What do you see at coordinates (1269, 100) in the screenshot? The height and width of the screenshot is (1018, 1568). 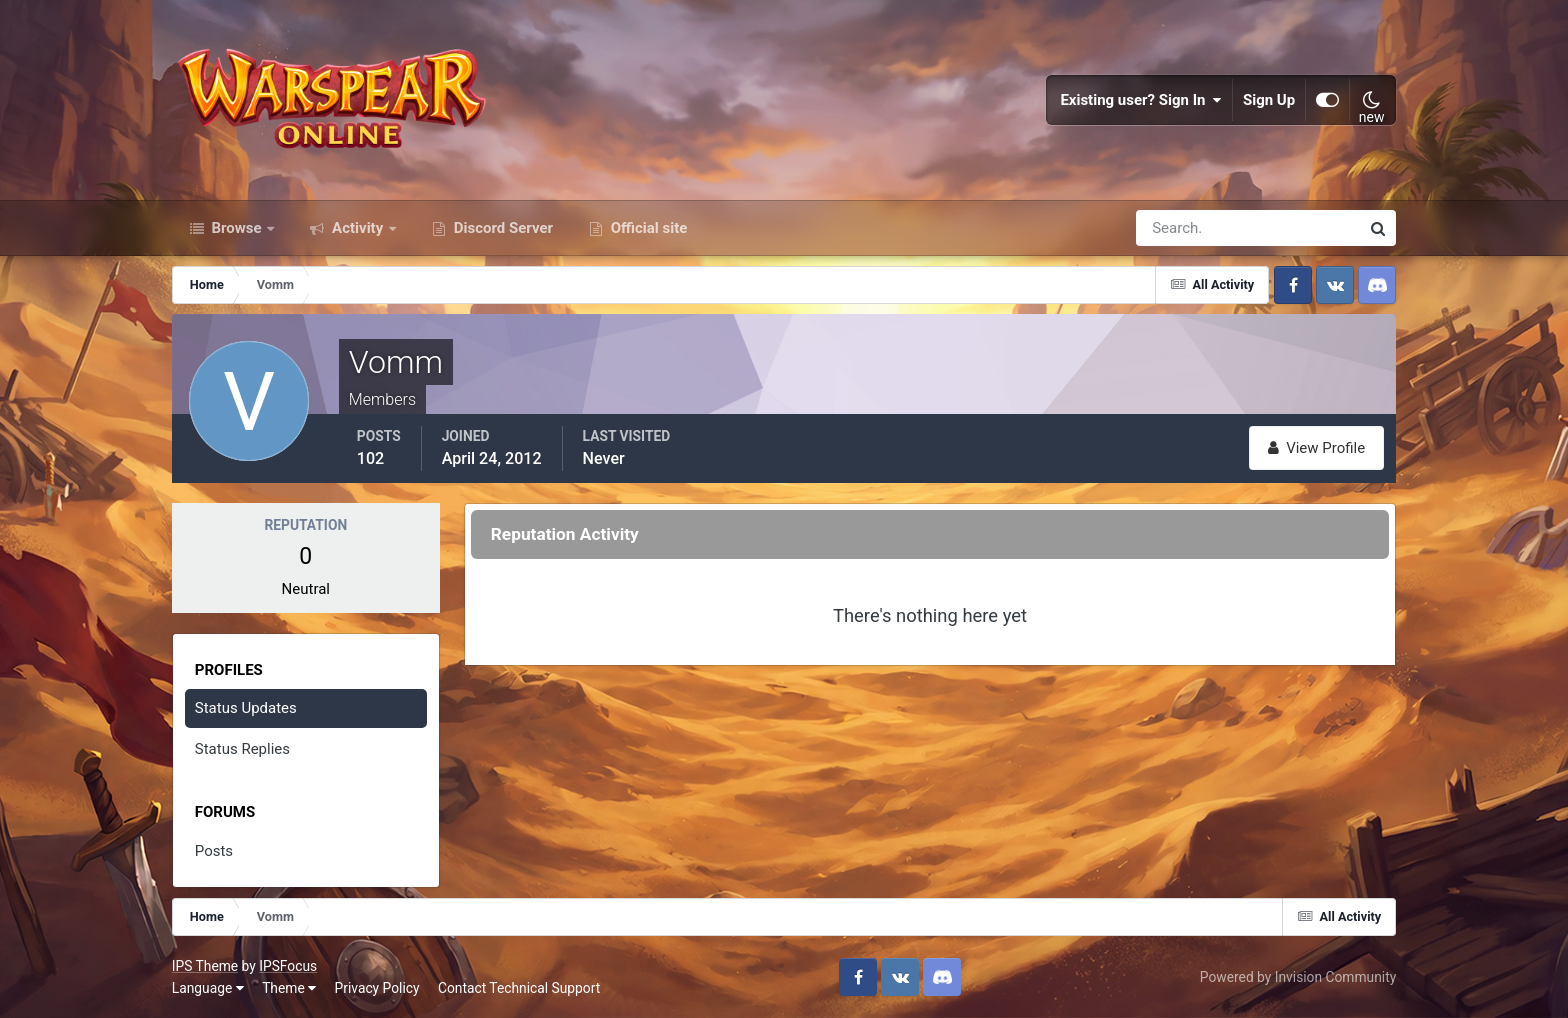 I see `Sign Up` at bounding box center [1269, 100].